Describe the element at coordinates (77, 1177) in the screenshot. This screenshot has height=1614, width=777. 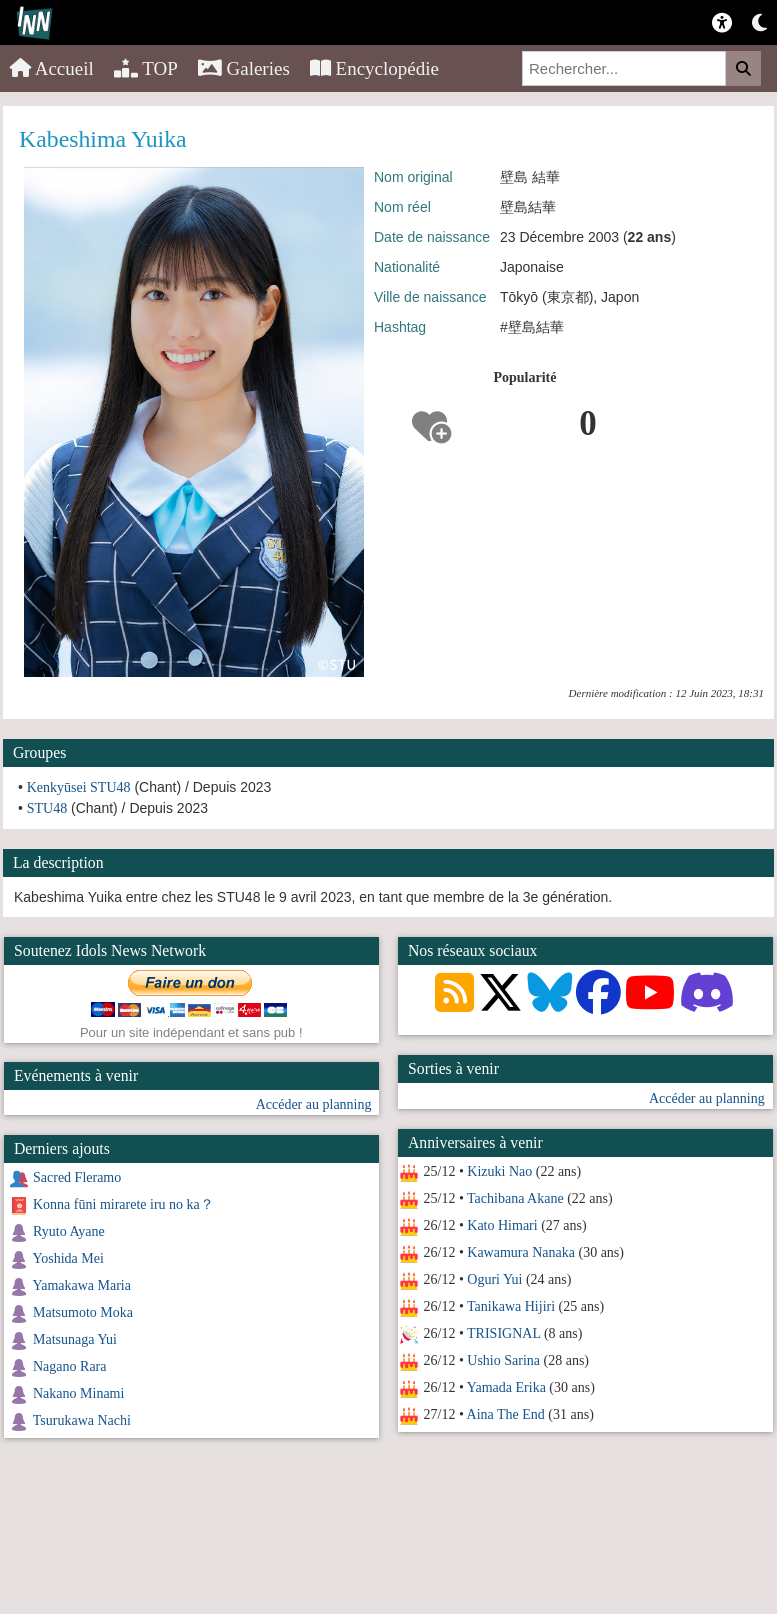
I see `Sacred Fleramo` at that location.